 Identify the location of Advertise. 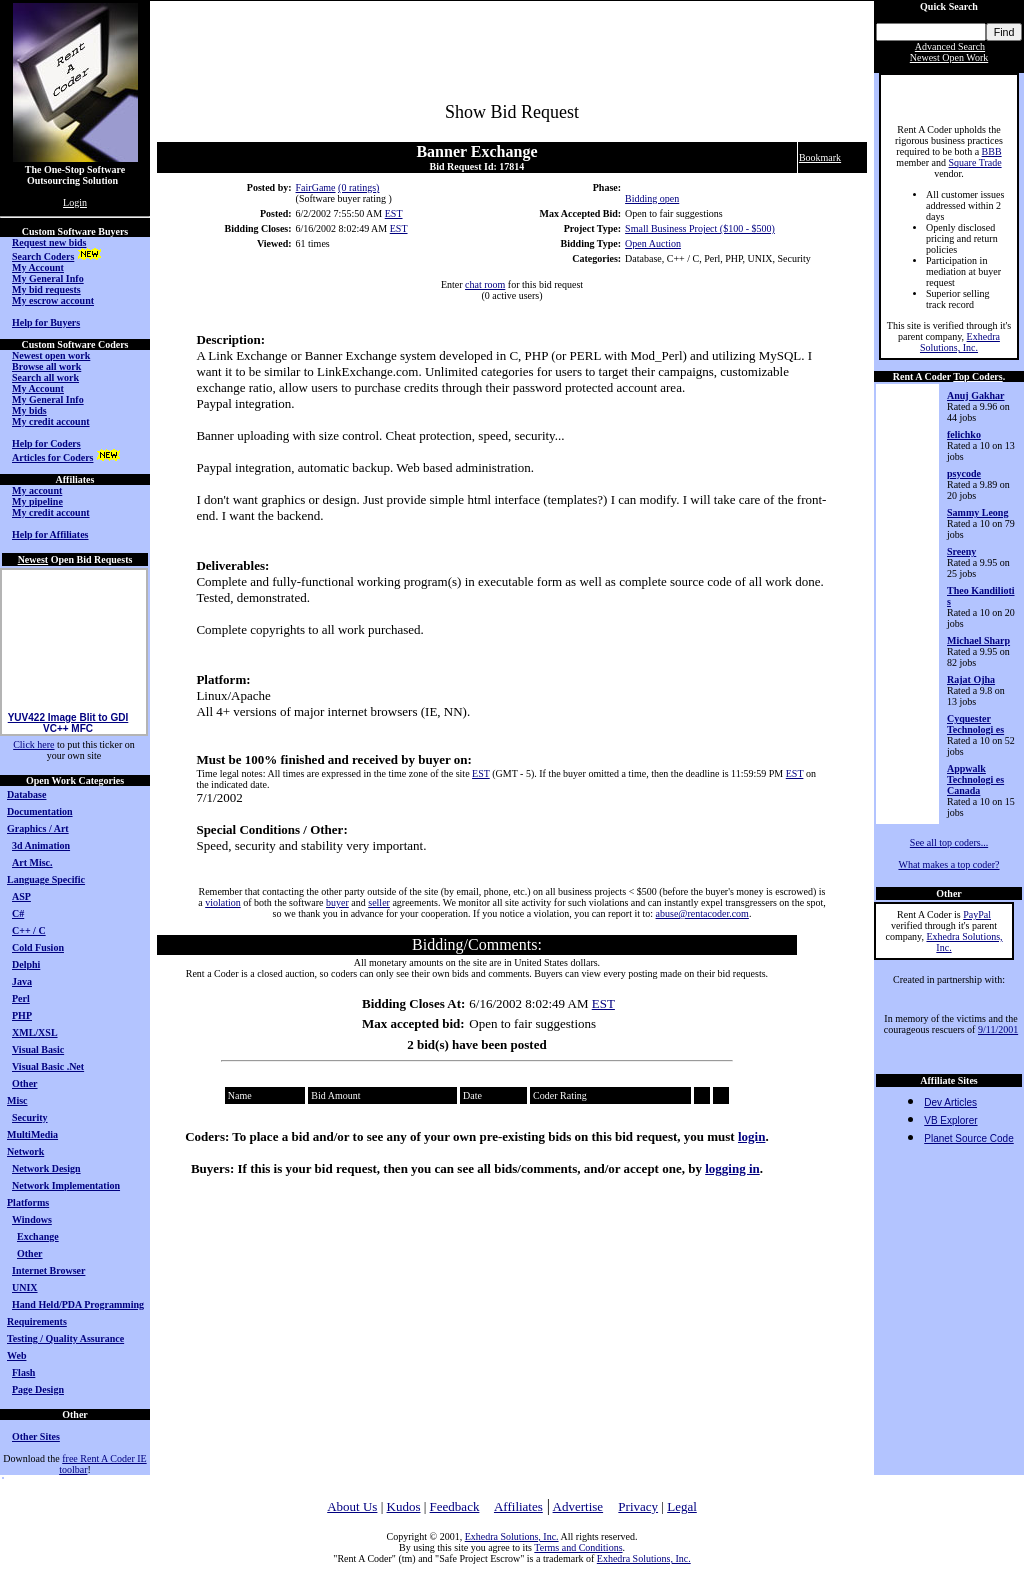
(578, 1506).